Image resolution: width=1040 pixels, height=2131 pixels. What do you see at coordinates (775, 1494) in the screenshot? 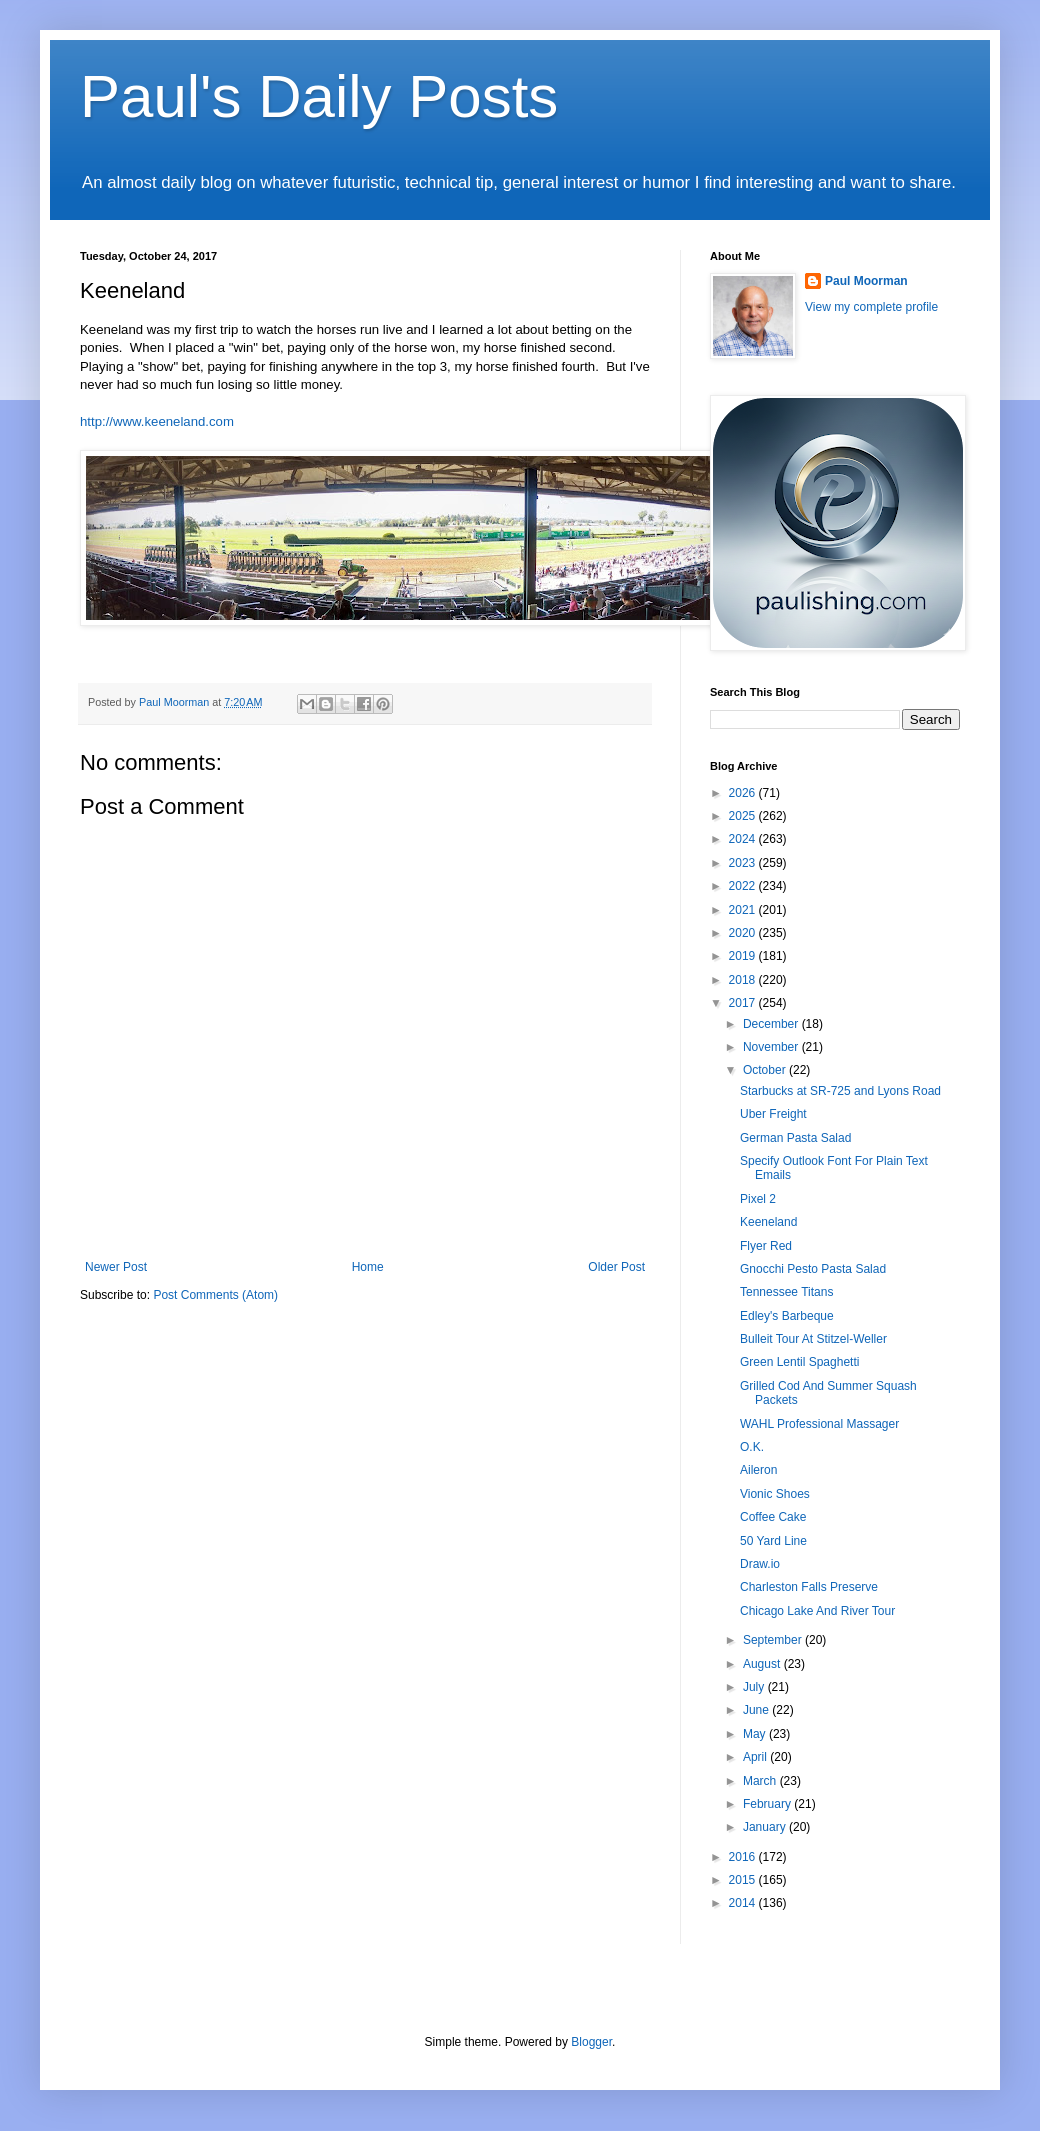
I see `Vionic Shoes` at bounding box center [775, 1494].